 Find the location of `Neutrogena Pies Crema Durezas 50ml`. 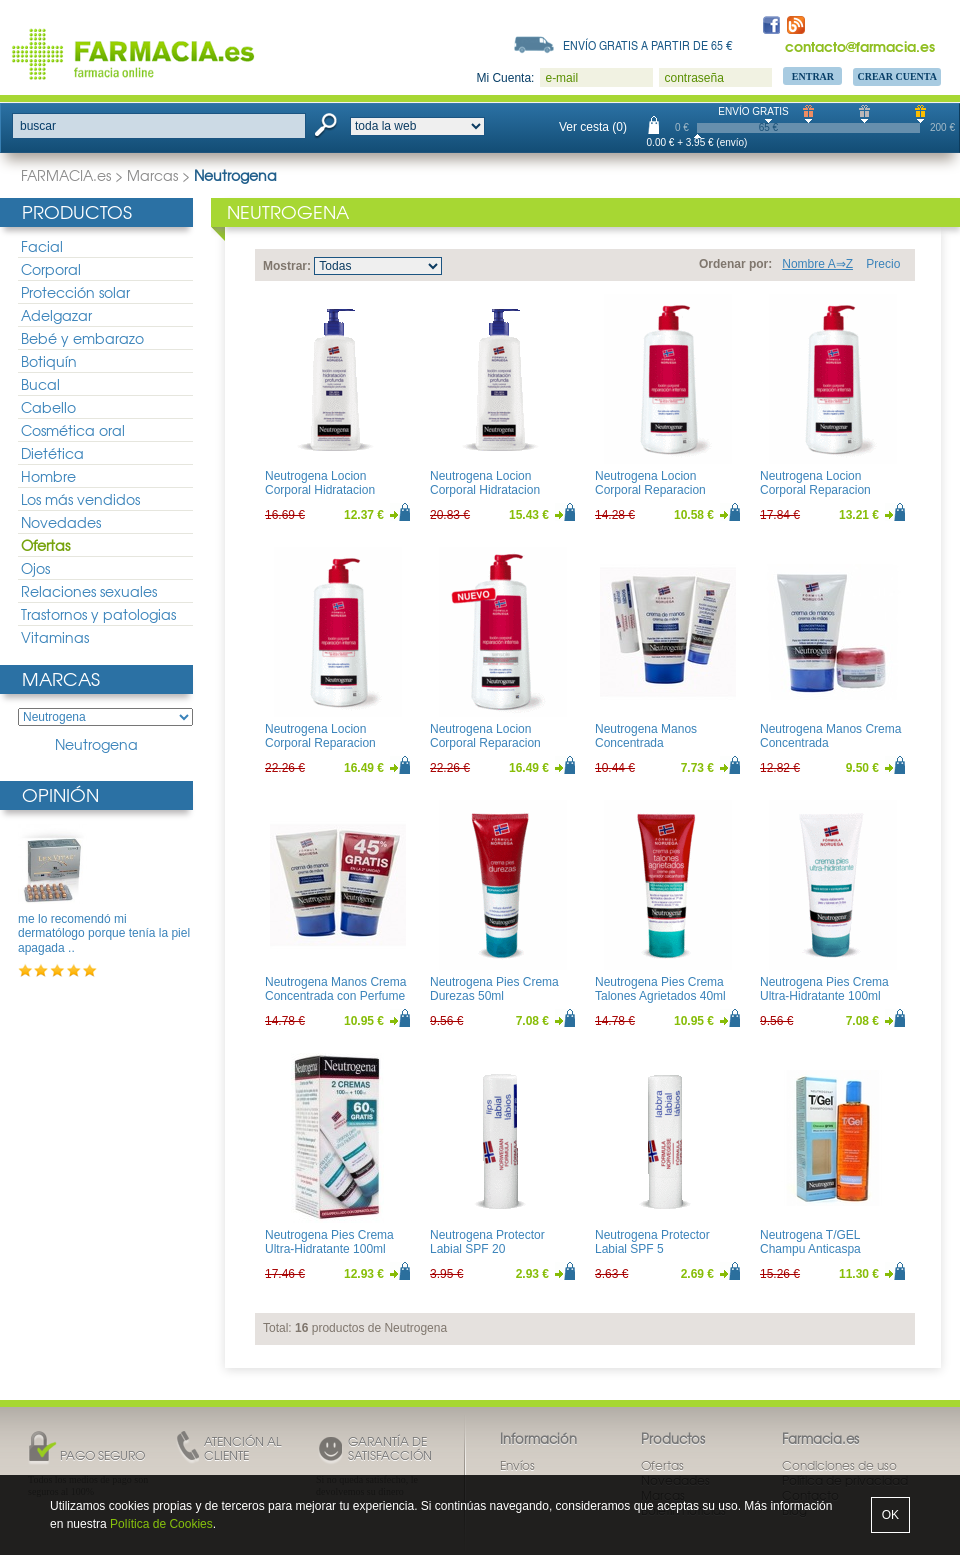

Neutrogena Pies Crema Durezas 50ml is located at coordinates (494, 989).